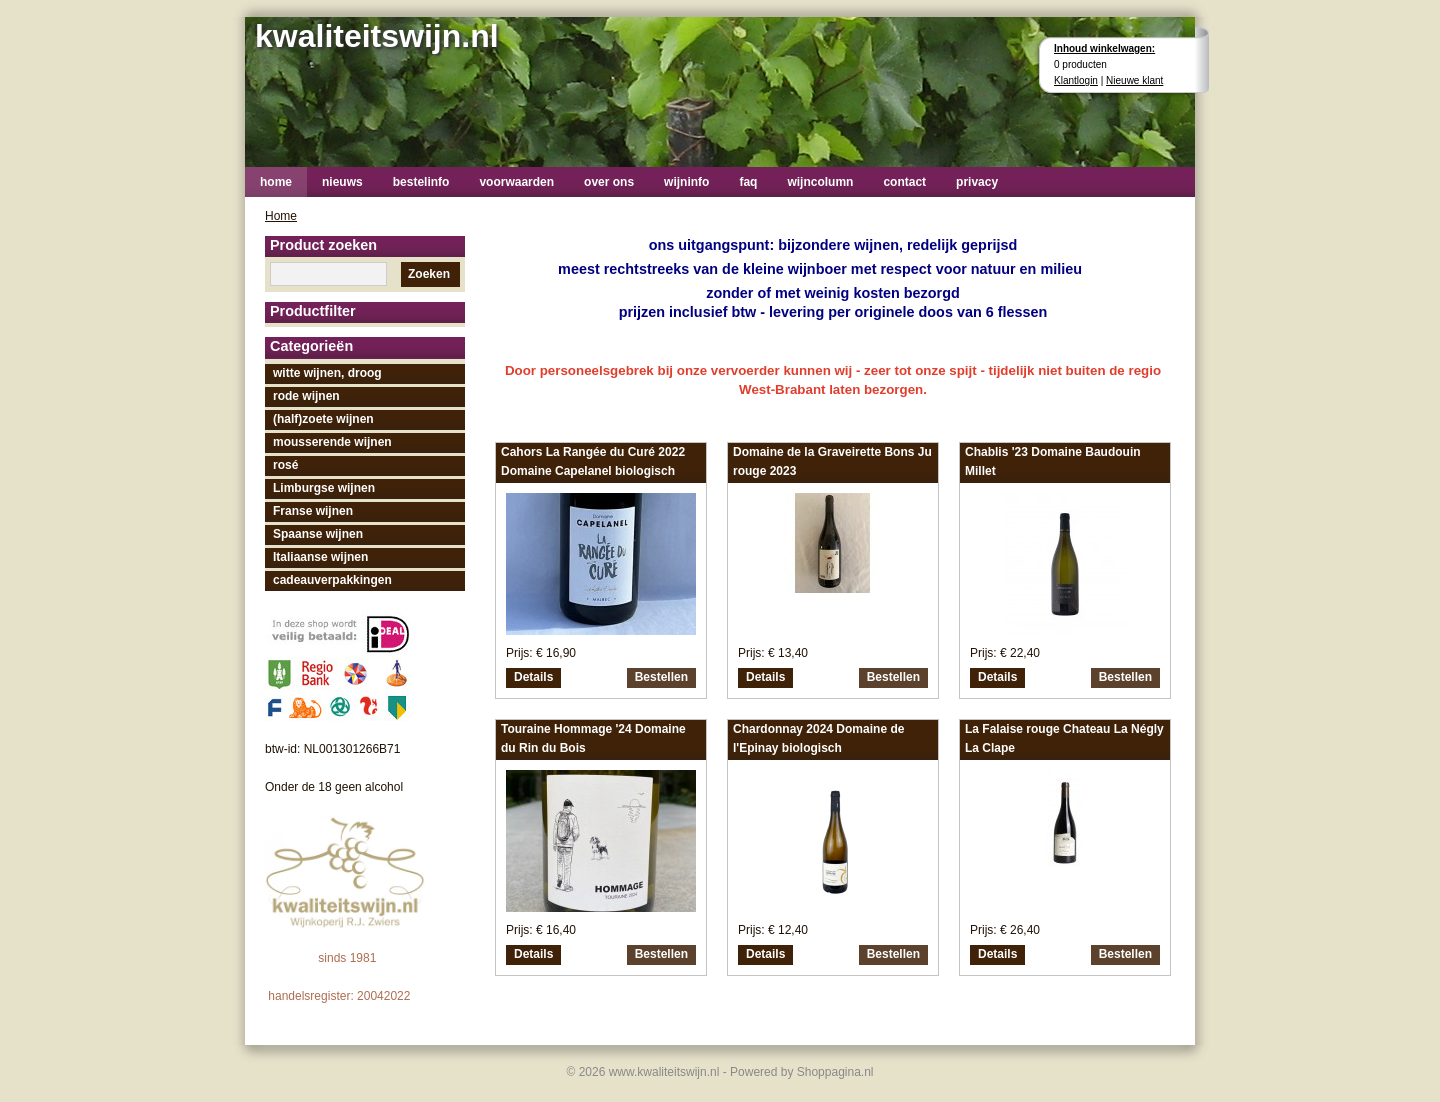 This screenshot has height=1102, width=1440. I want to click on cadeauverpakkingen, so click(332, 580).